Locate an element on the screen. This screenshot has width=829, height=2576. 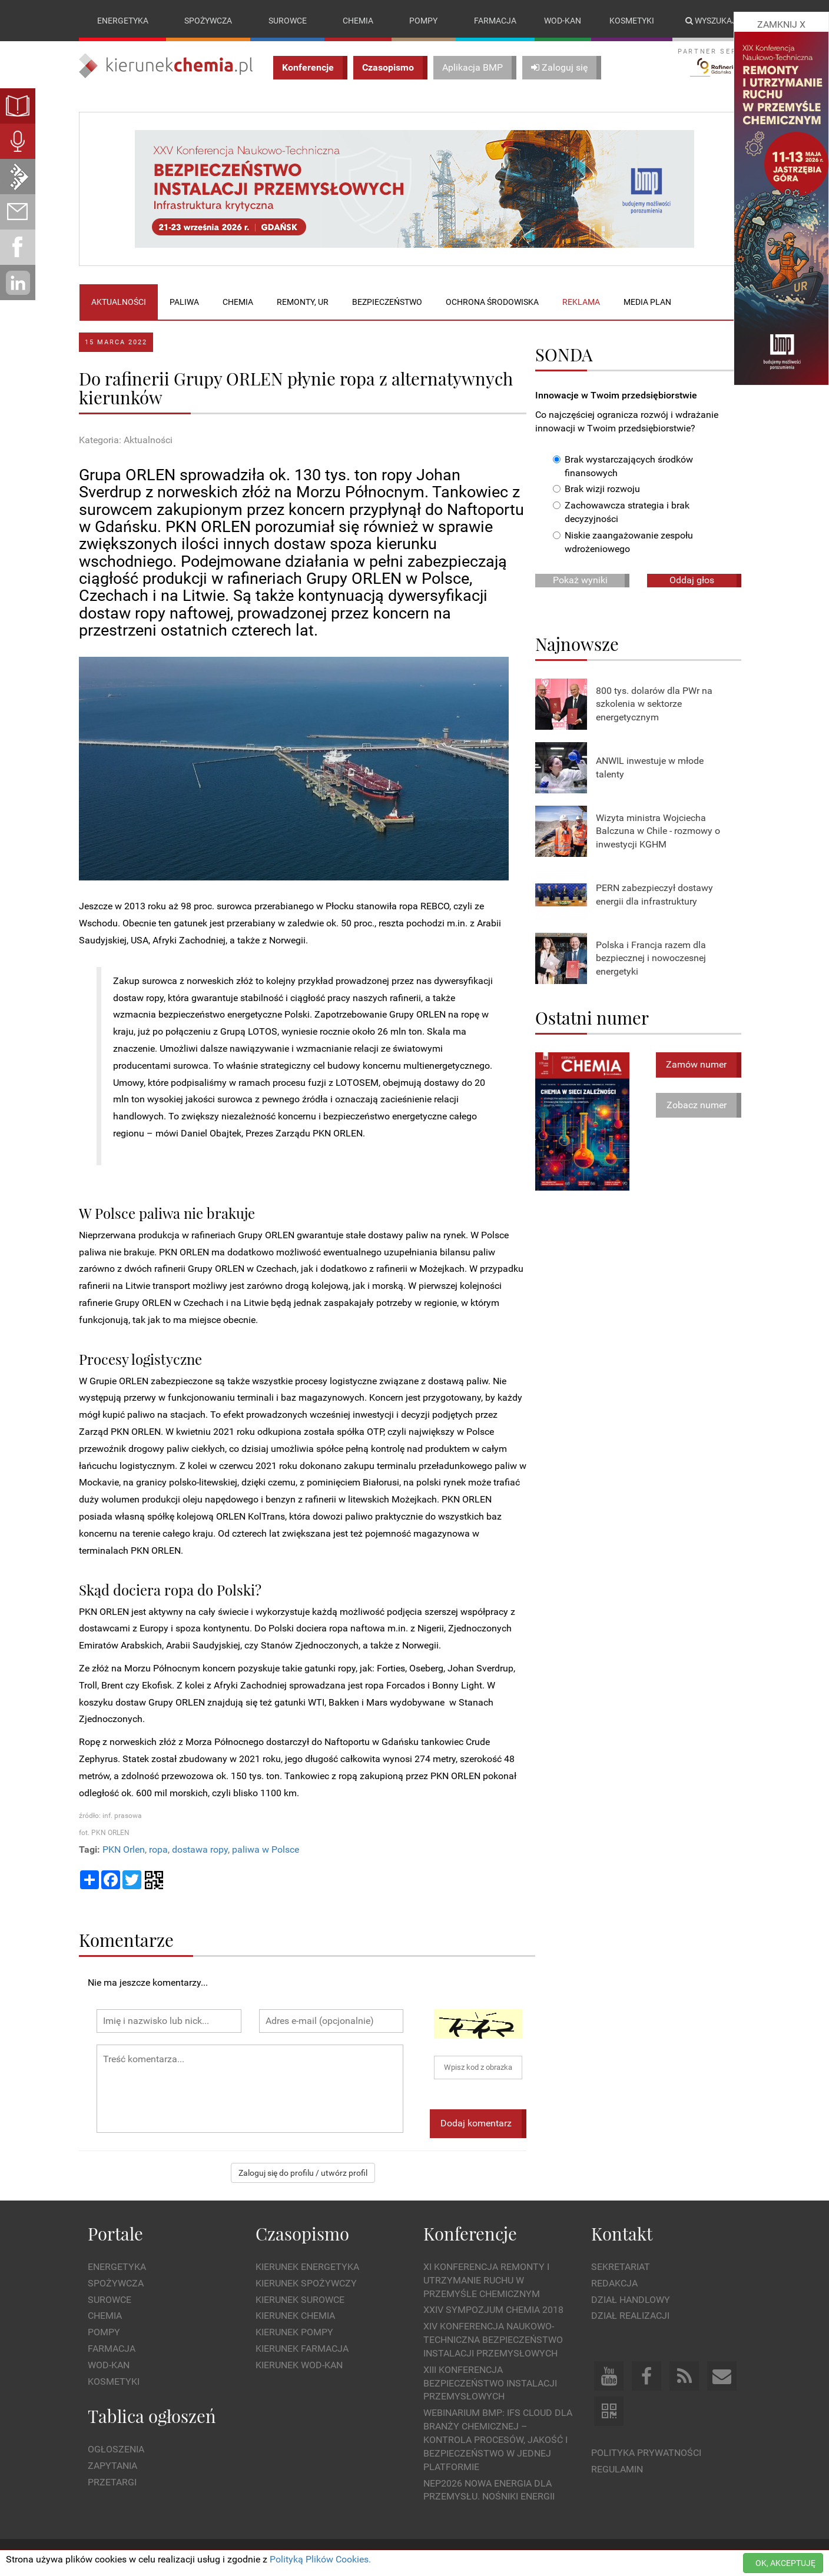
Spożywcza is located at coordinates (208, 20).